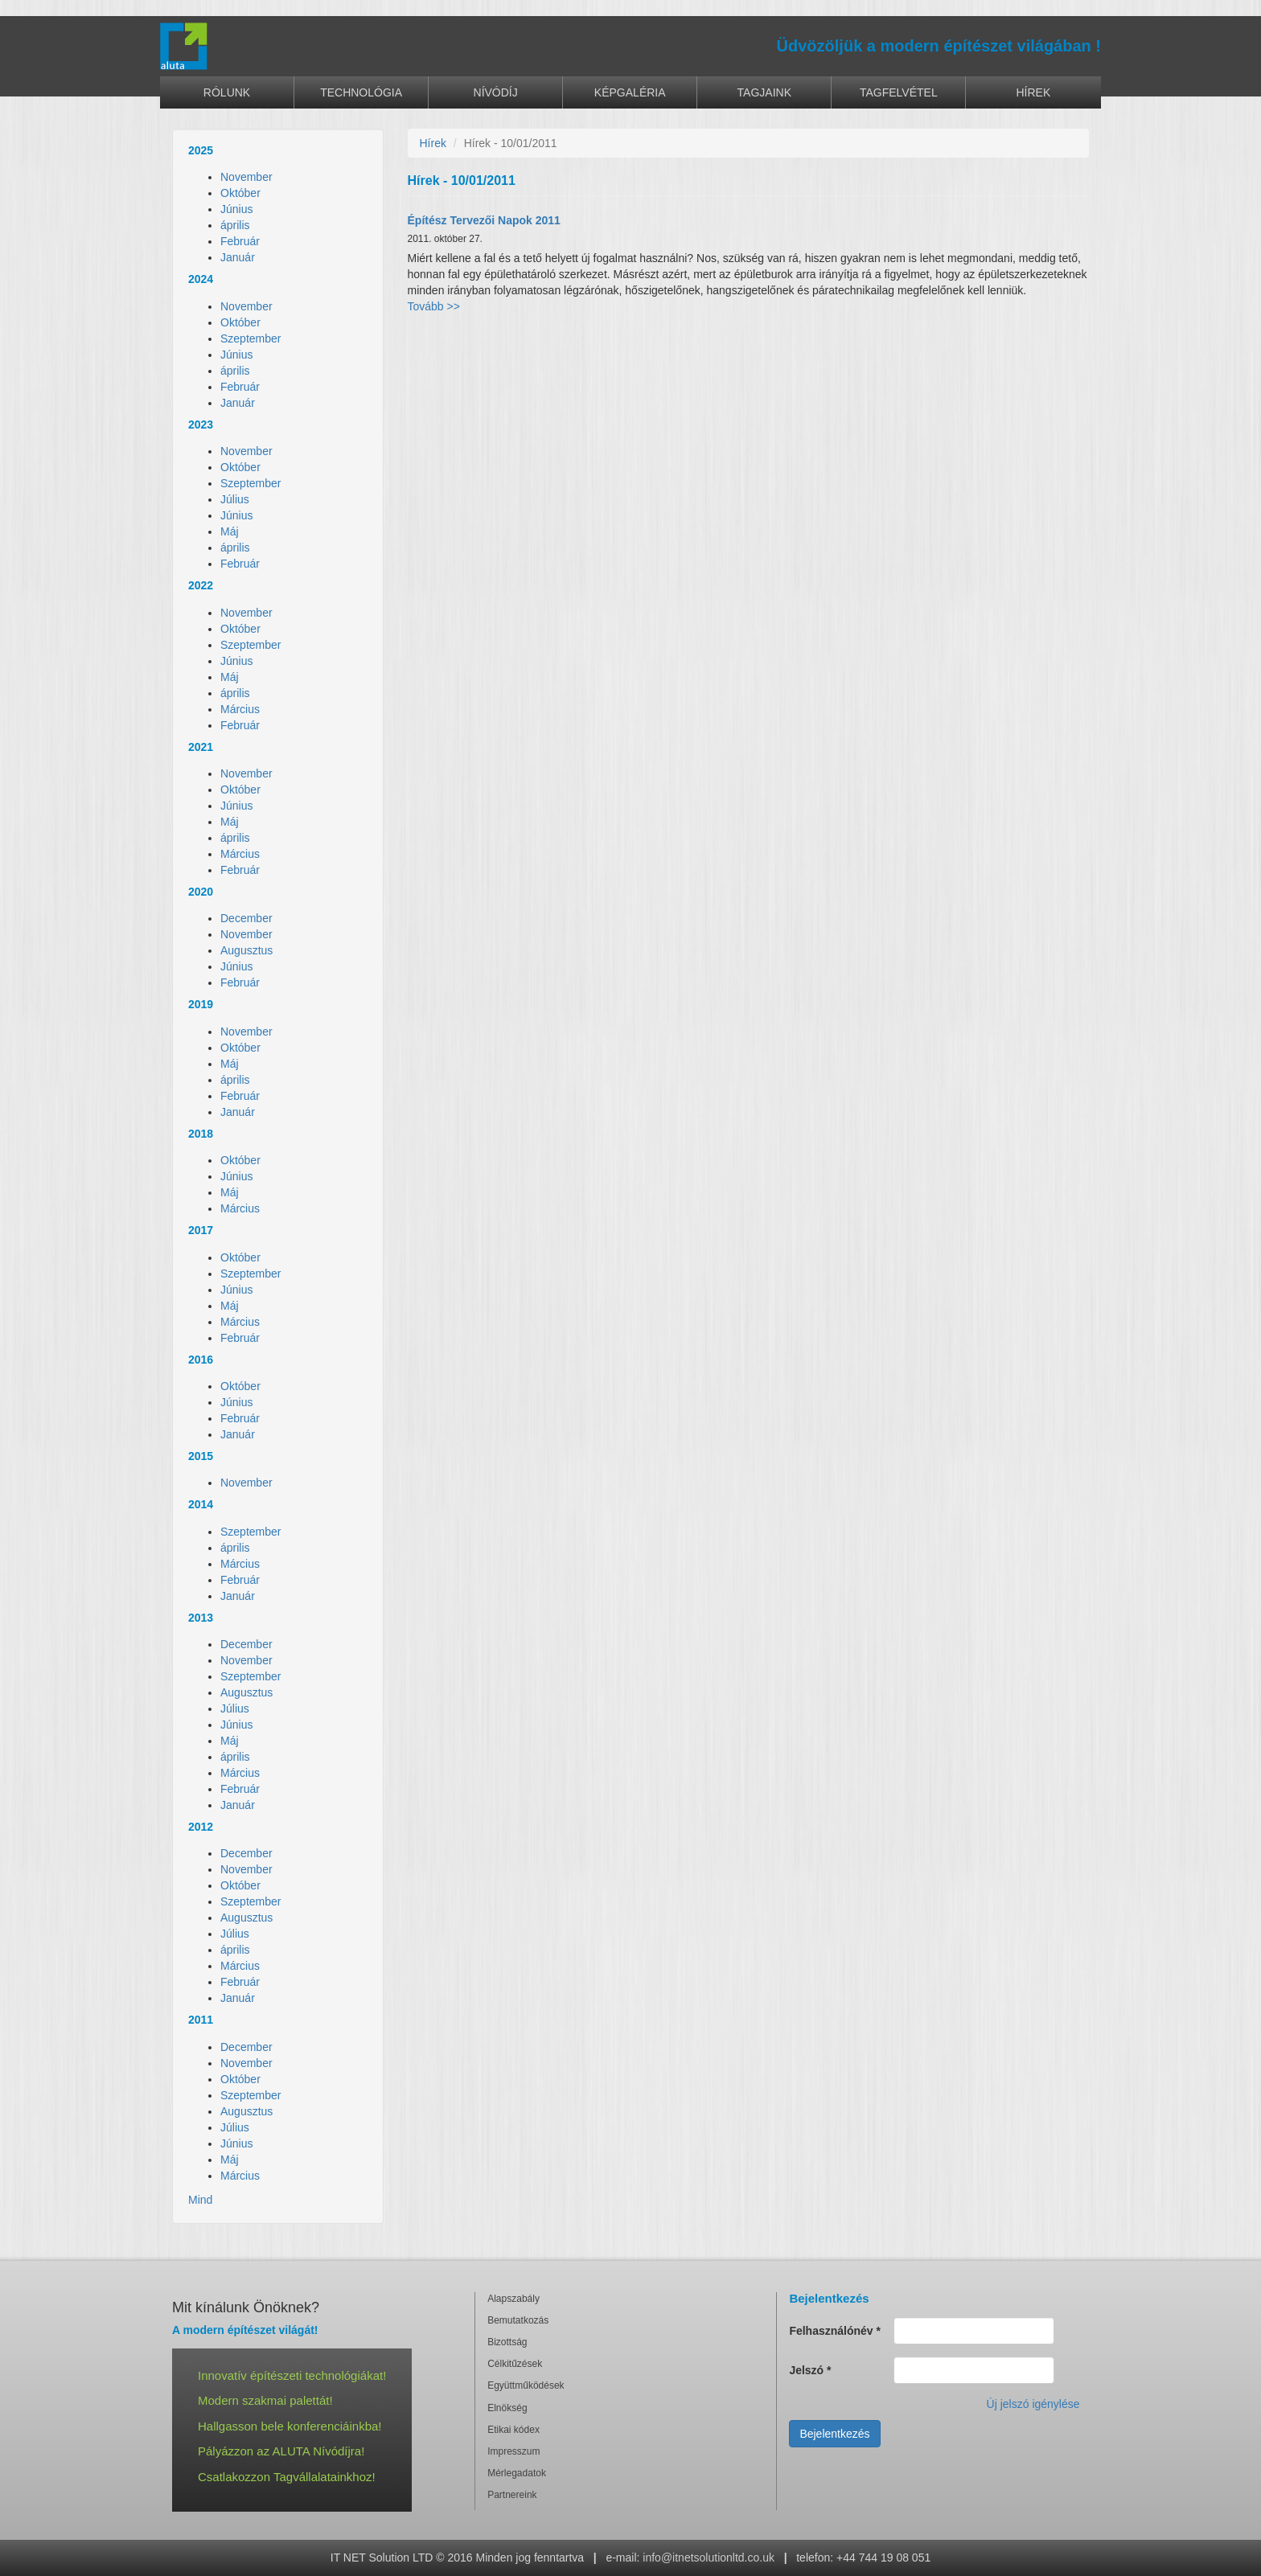 This screenshot has width=1261, height=2576. What do you see at coordinates (764, 92) in the screenshot?
I see `Tagjaink` at bounding box center [764, 92].